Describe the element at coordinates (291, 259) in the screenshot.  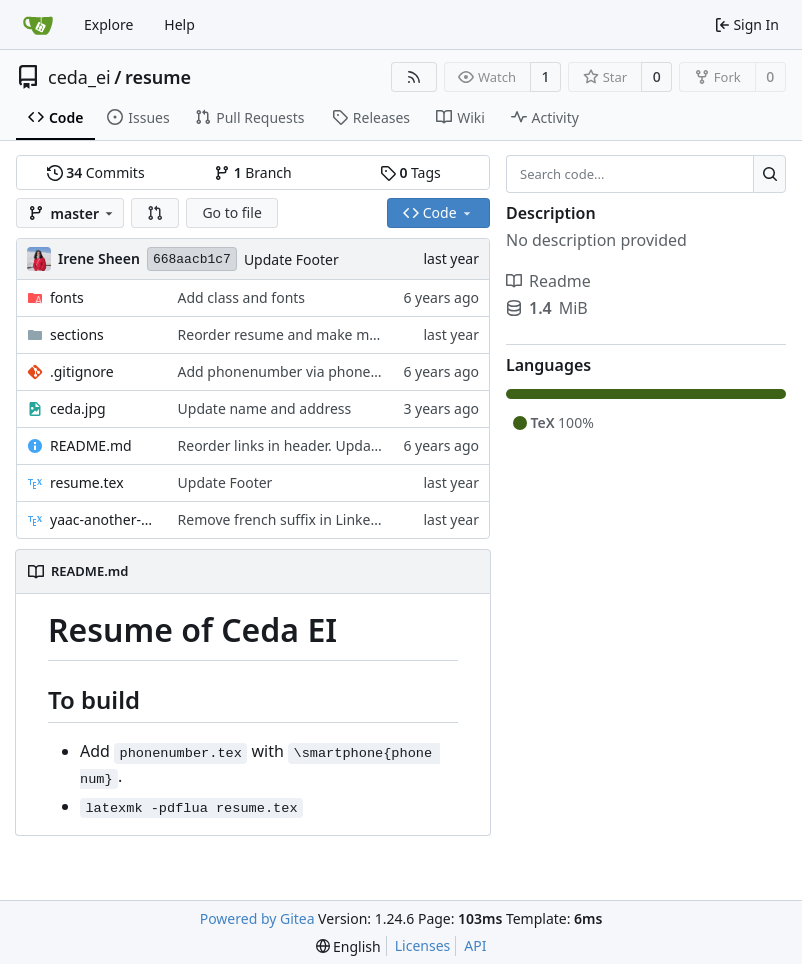
I see `Update Footer` at that location.